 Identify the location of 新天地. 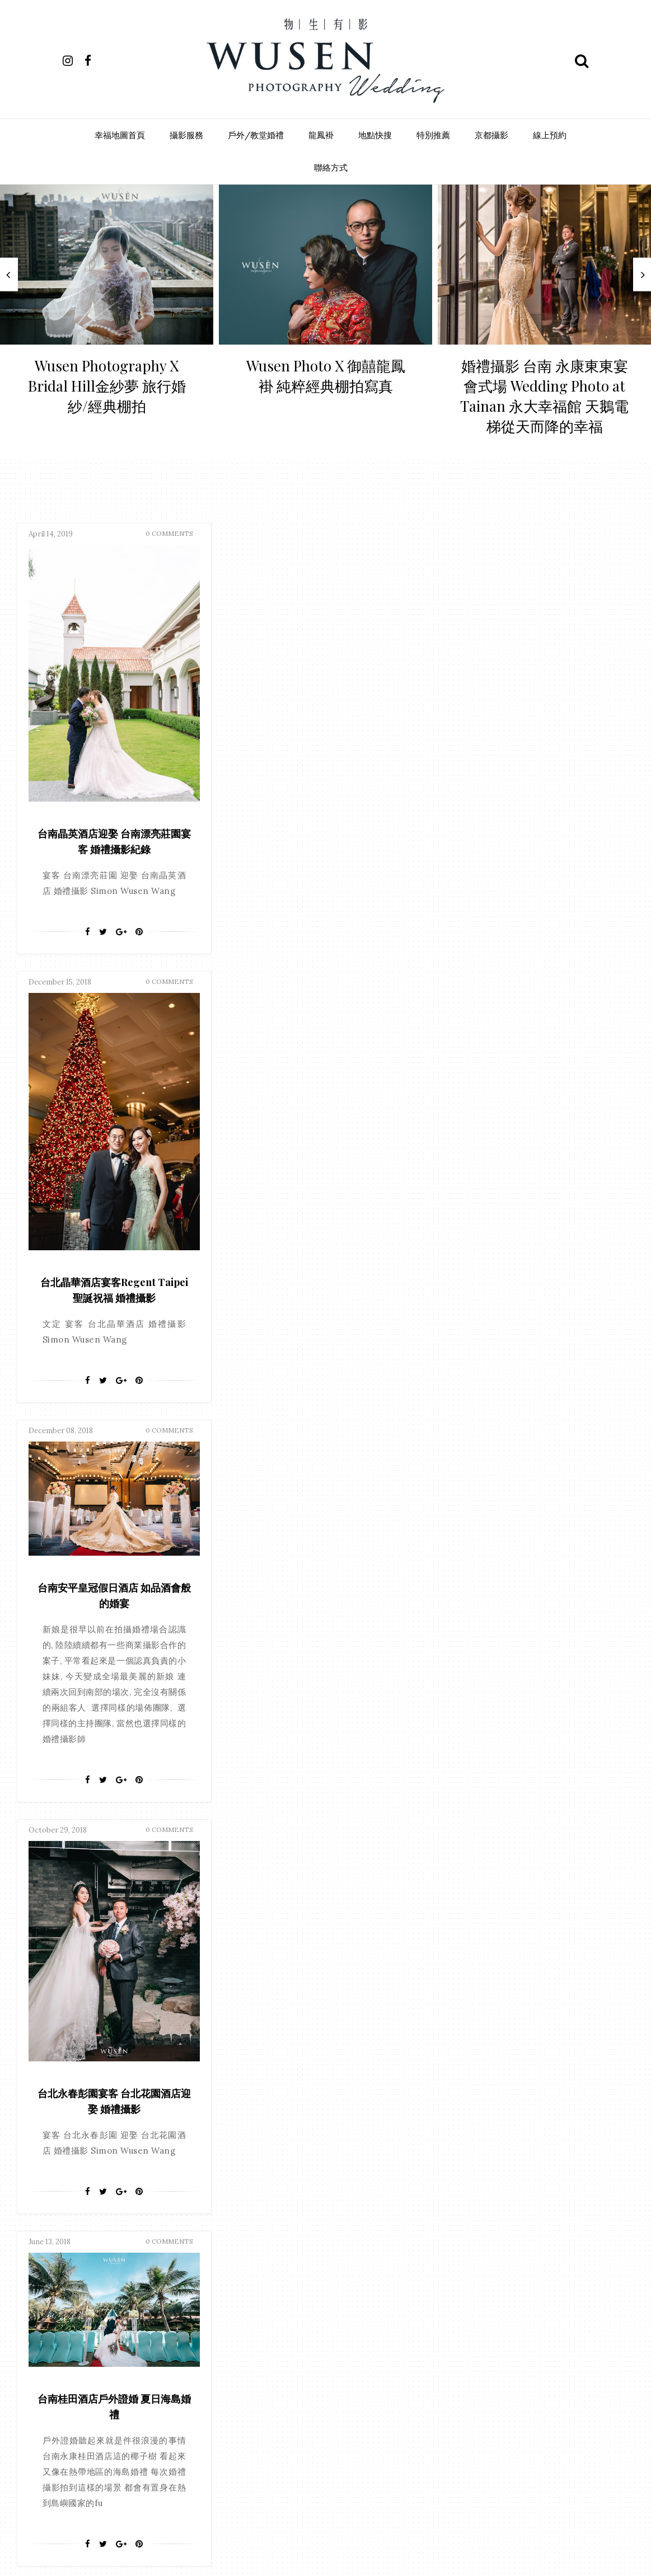
(335, 2342).